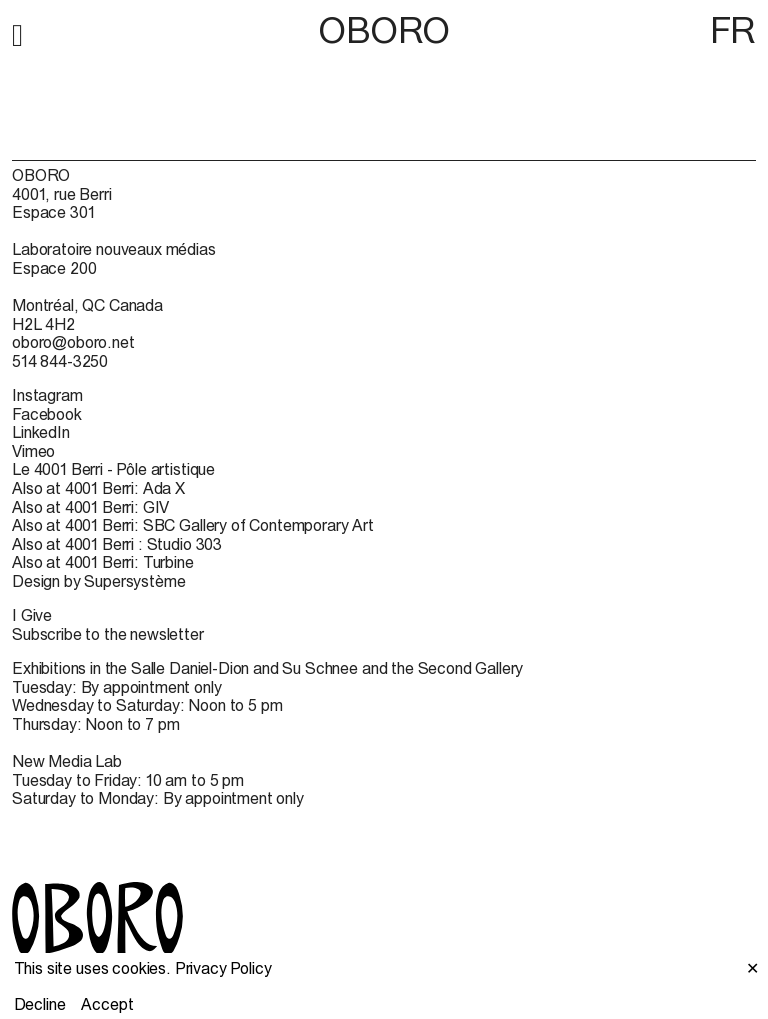 The width and height of the screenshot is (768, 1019). I want to click on Instagram [Instagram (open in new window)], so click(47, 395).